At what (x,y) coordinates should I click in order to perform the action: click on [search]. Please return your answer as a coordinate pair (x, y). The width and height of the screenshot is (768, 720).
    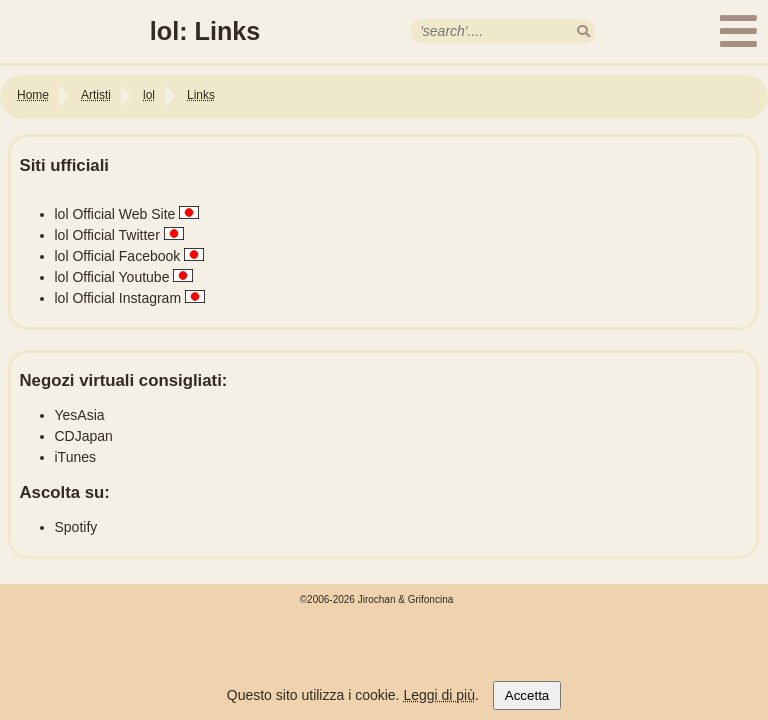
    Looking at the image, I should click on (583, 31).